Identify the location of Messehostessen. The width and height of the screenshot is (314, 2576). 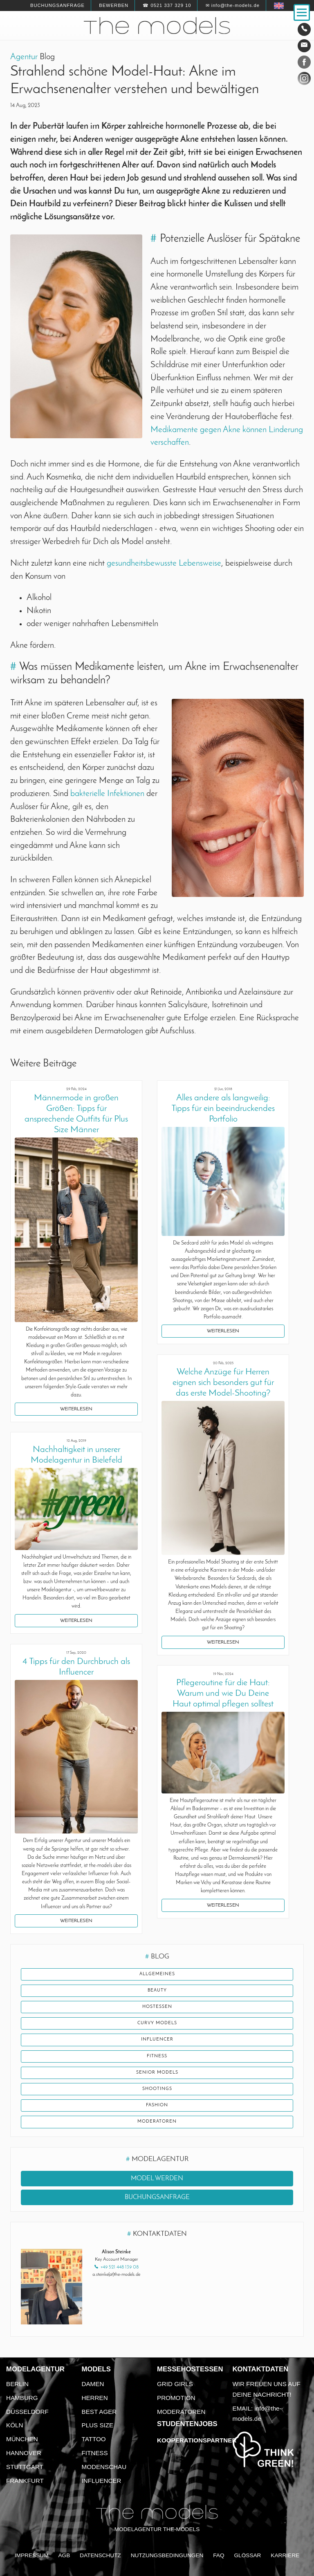
(190, 2369).